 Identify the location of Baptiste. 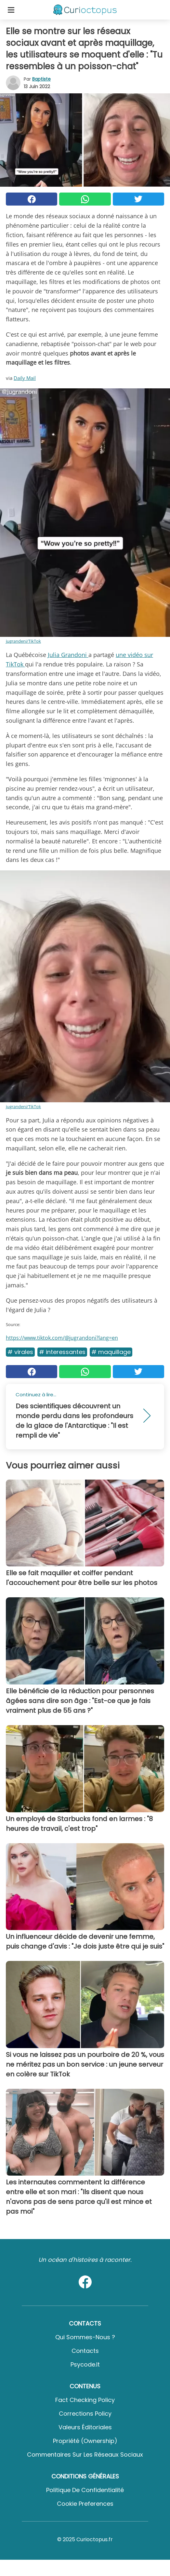
(41, 79).